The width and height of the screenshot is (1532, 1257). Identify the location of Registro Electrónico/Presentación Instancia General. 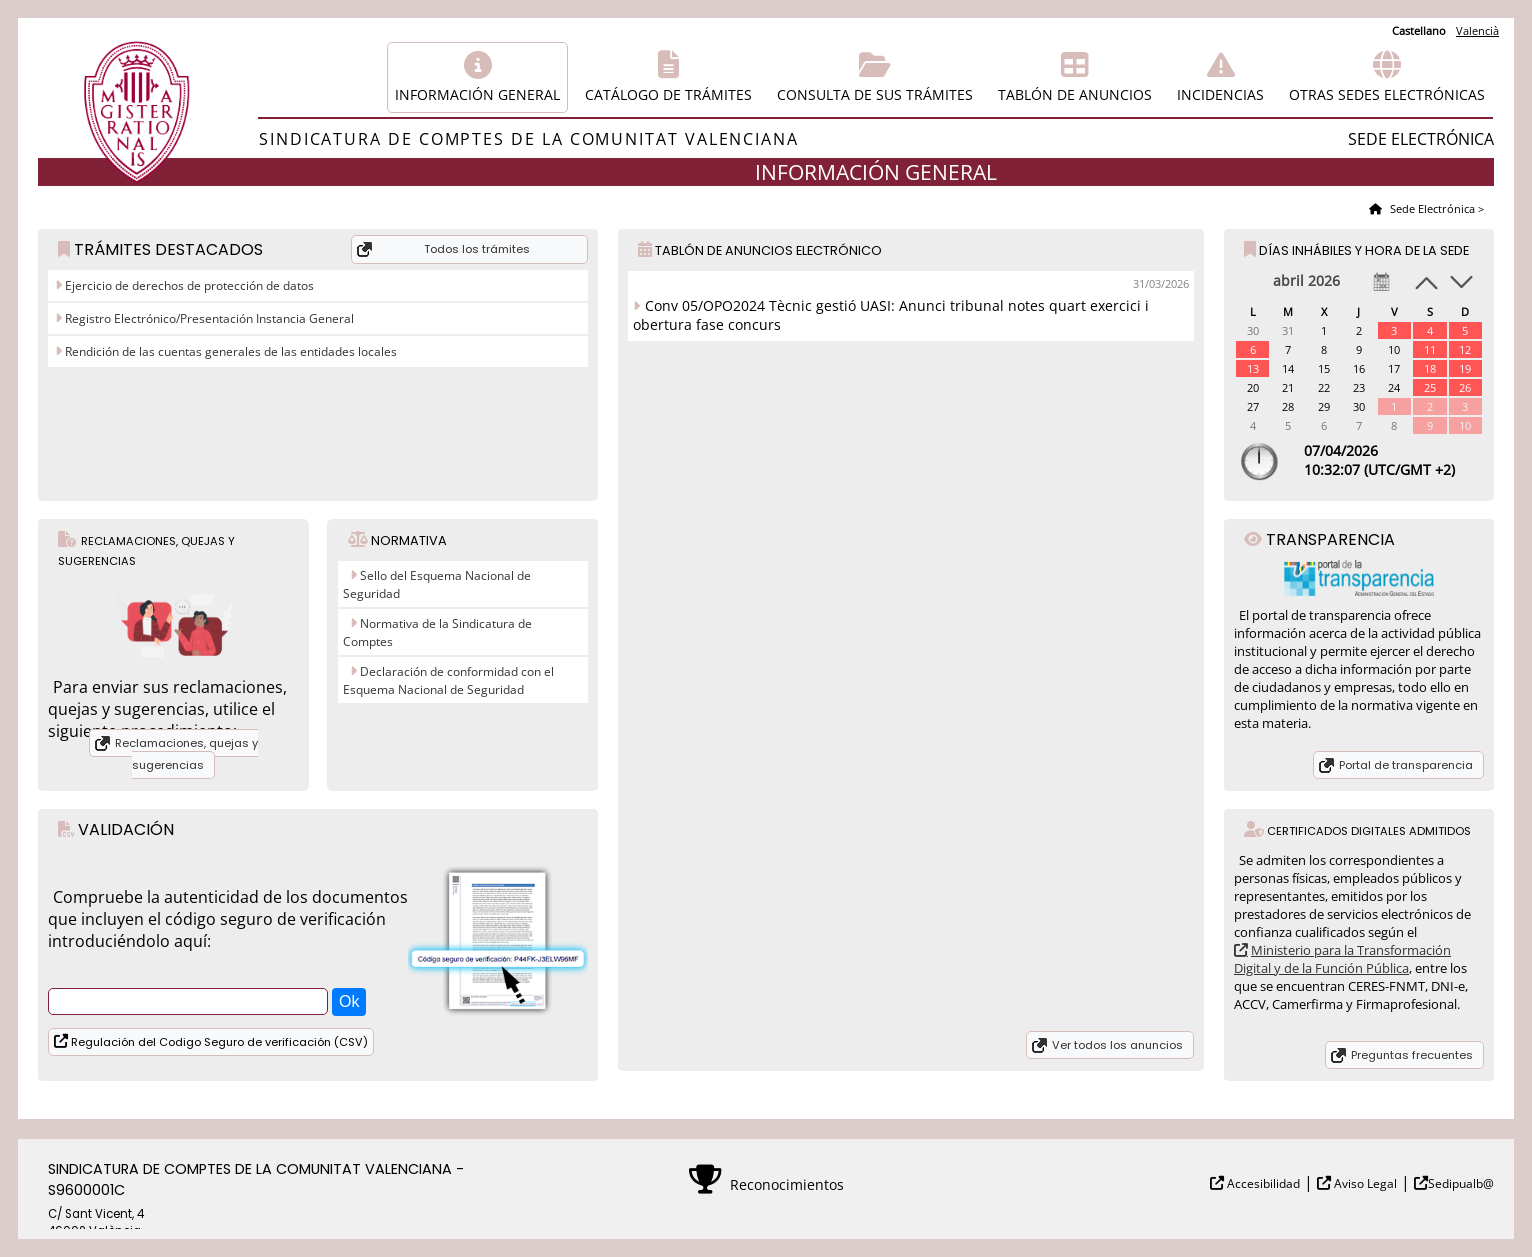
(208, 318).